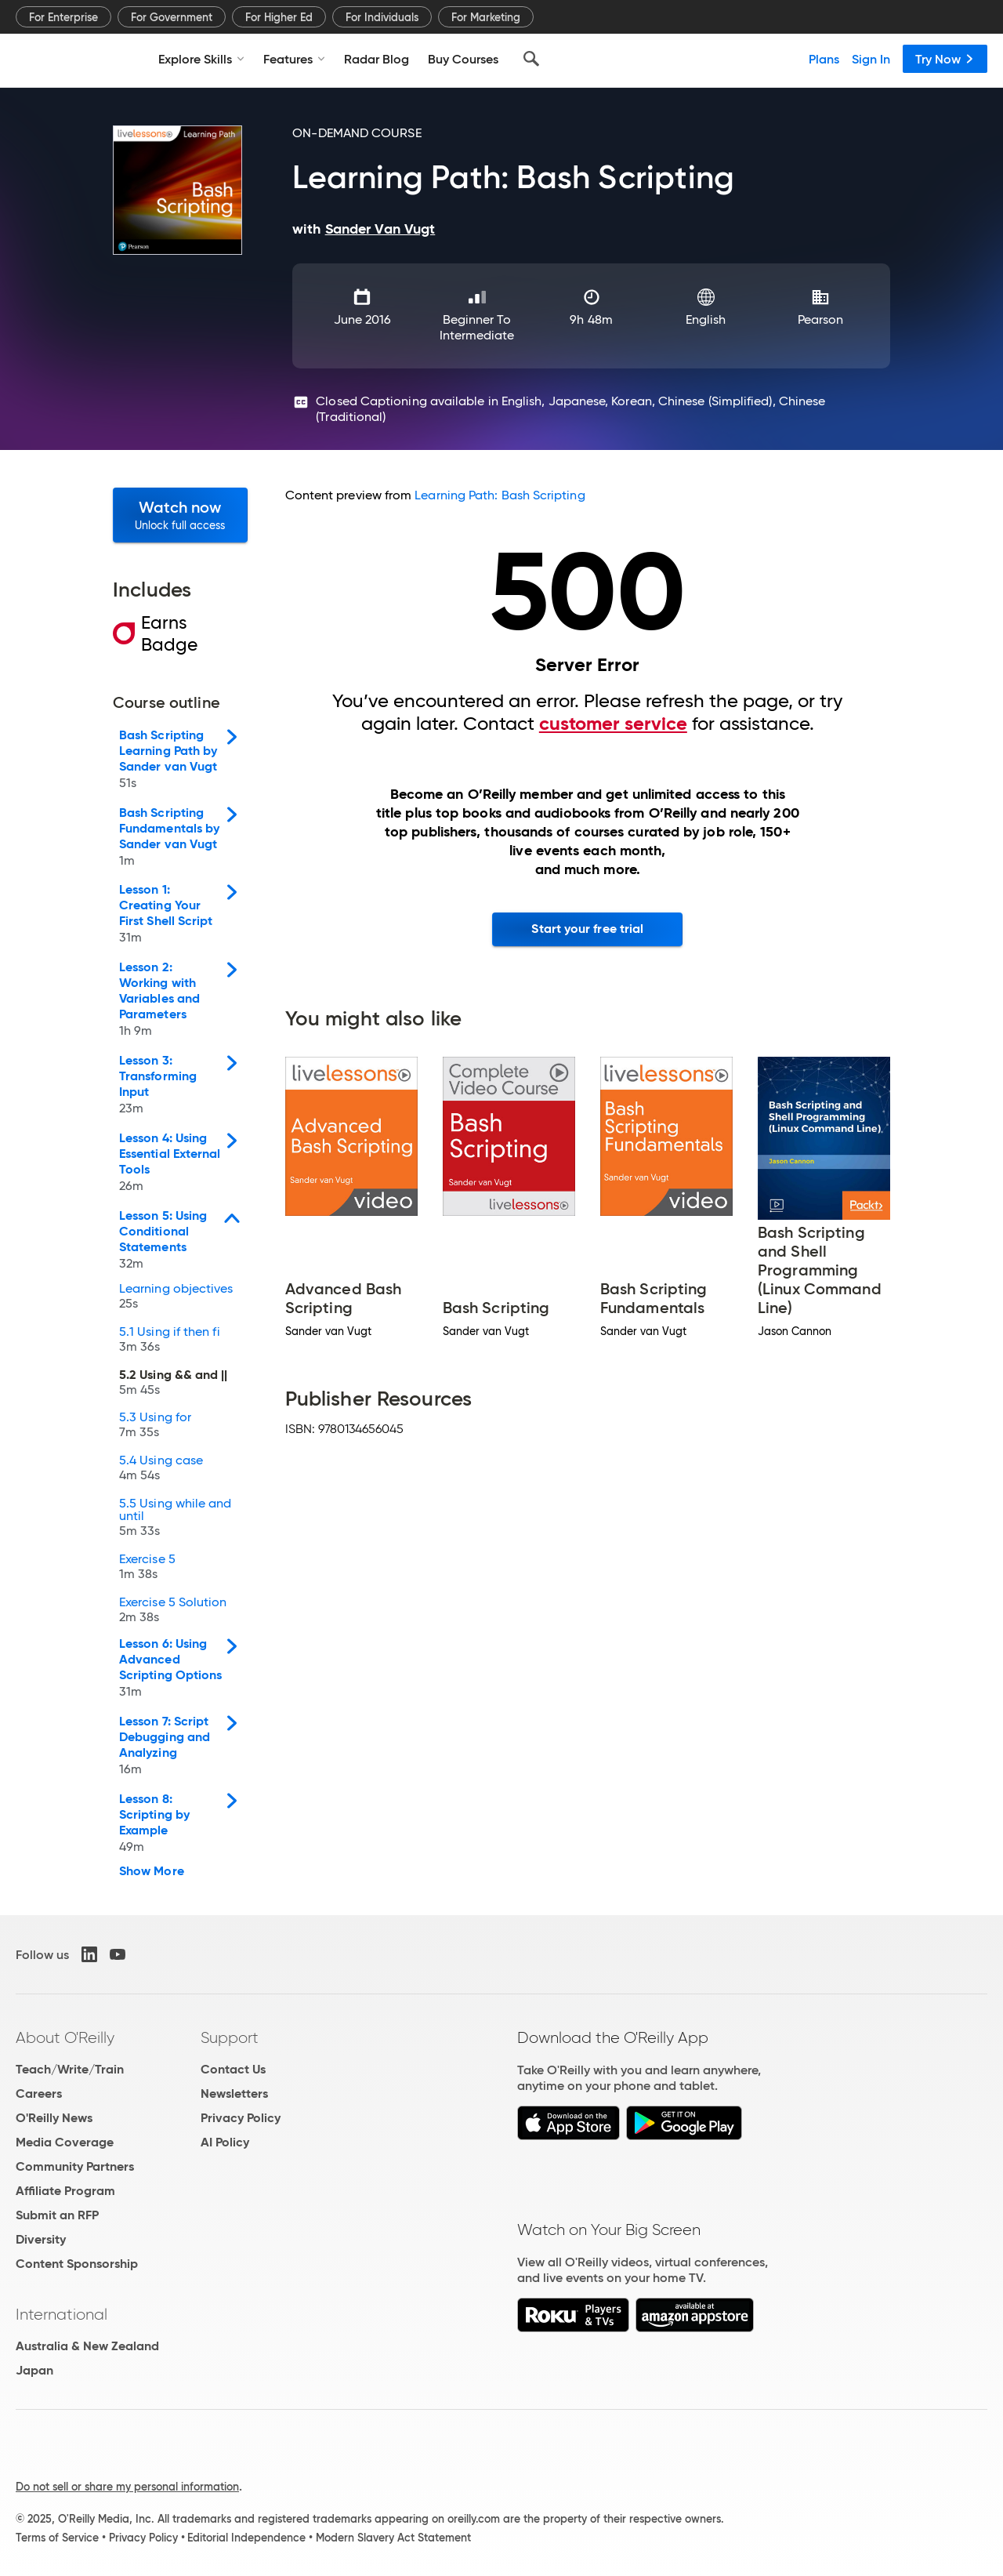 Image resolution: width=1003 pixels, height=2576 pixels. Describe the element at coordinates (54, 2118) in the screenshot. I see `O'Reilly News` at that location.